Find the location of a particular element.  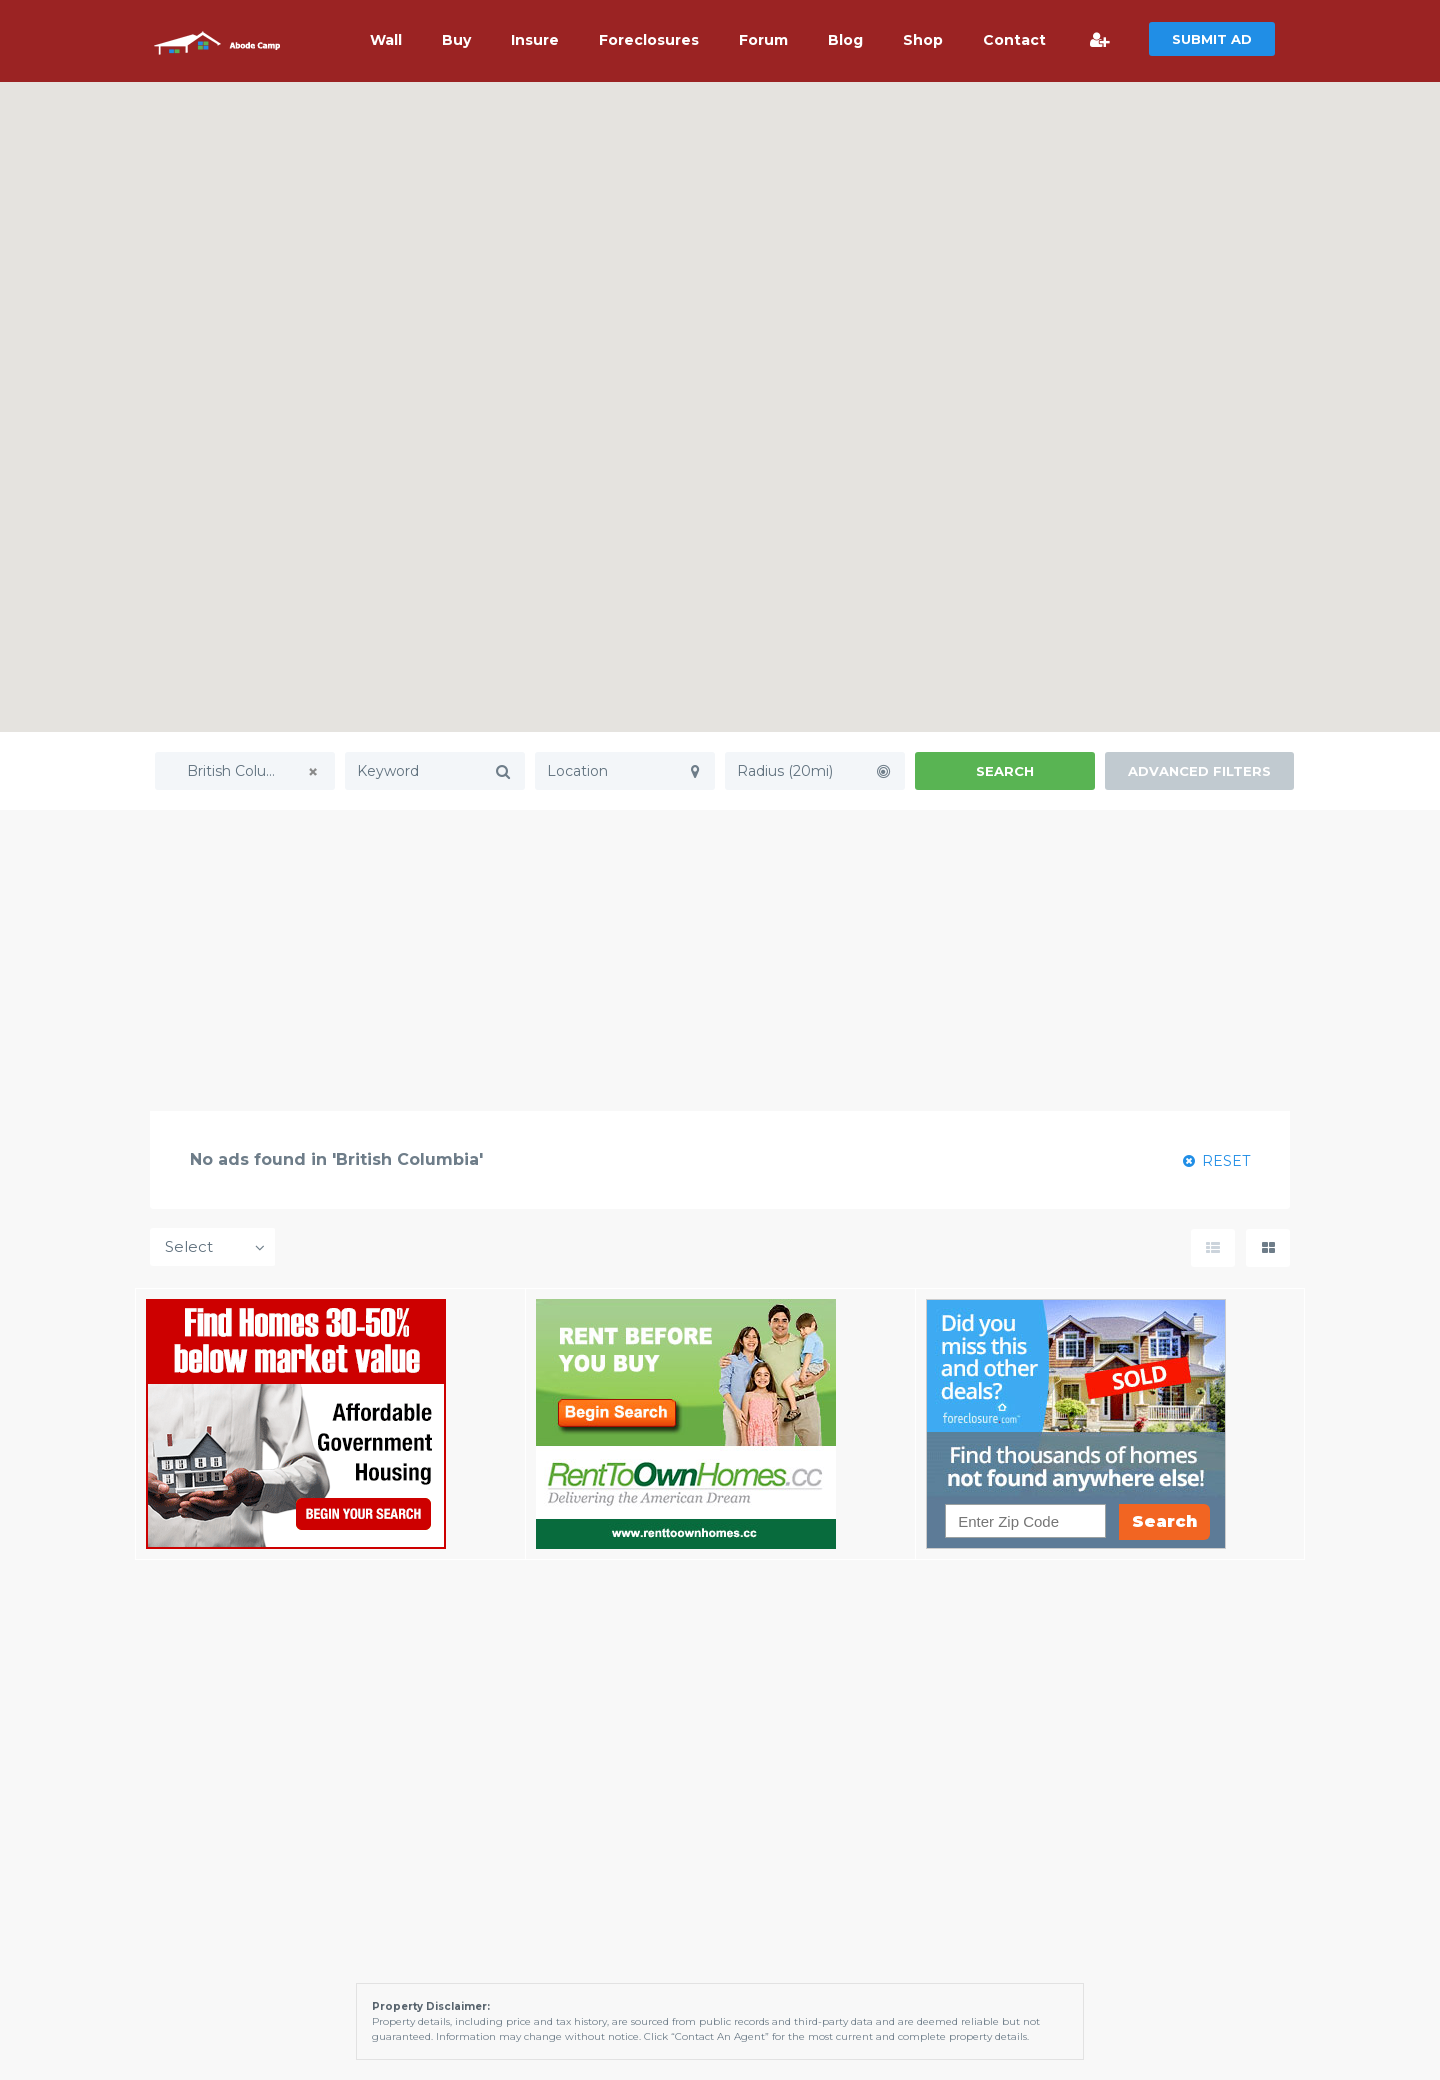

Blog is located at coordinates (845, 40).